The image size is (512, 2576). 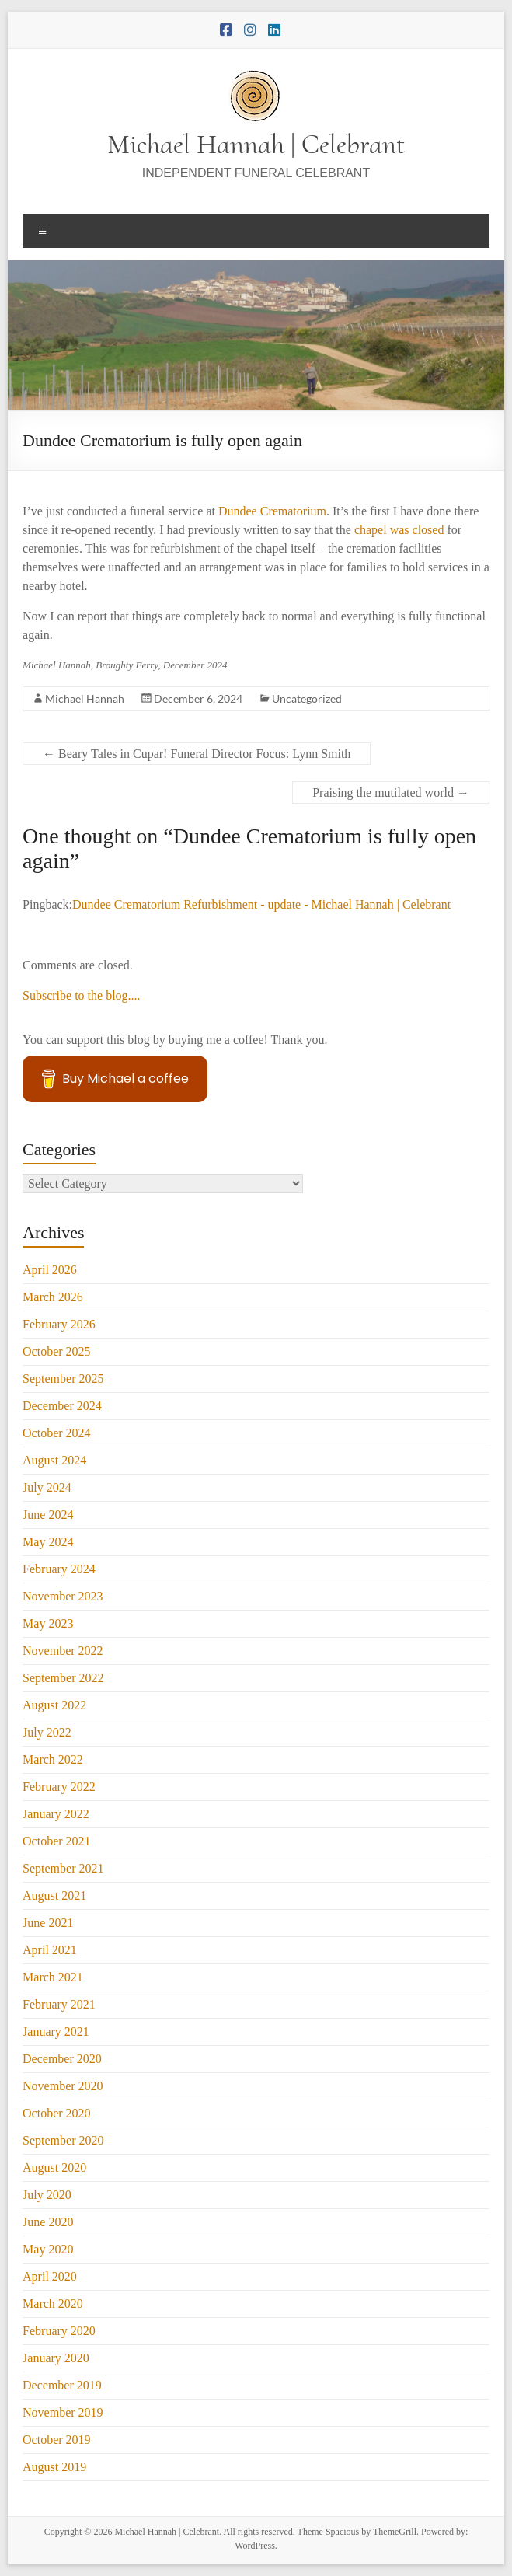 What do you see at coordinates (53, 2303) in the screenshot?
I see `March 2020` at bounding box center [53, 2303].